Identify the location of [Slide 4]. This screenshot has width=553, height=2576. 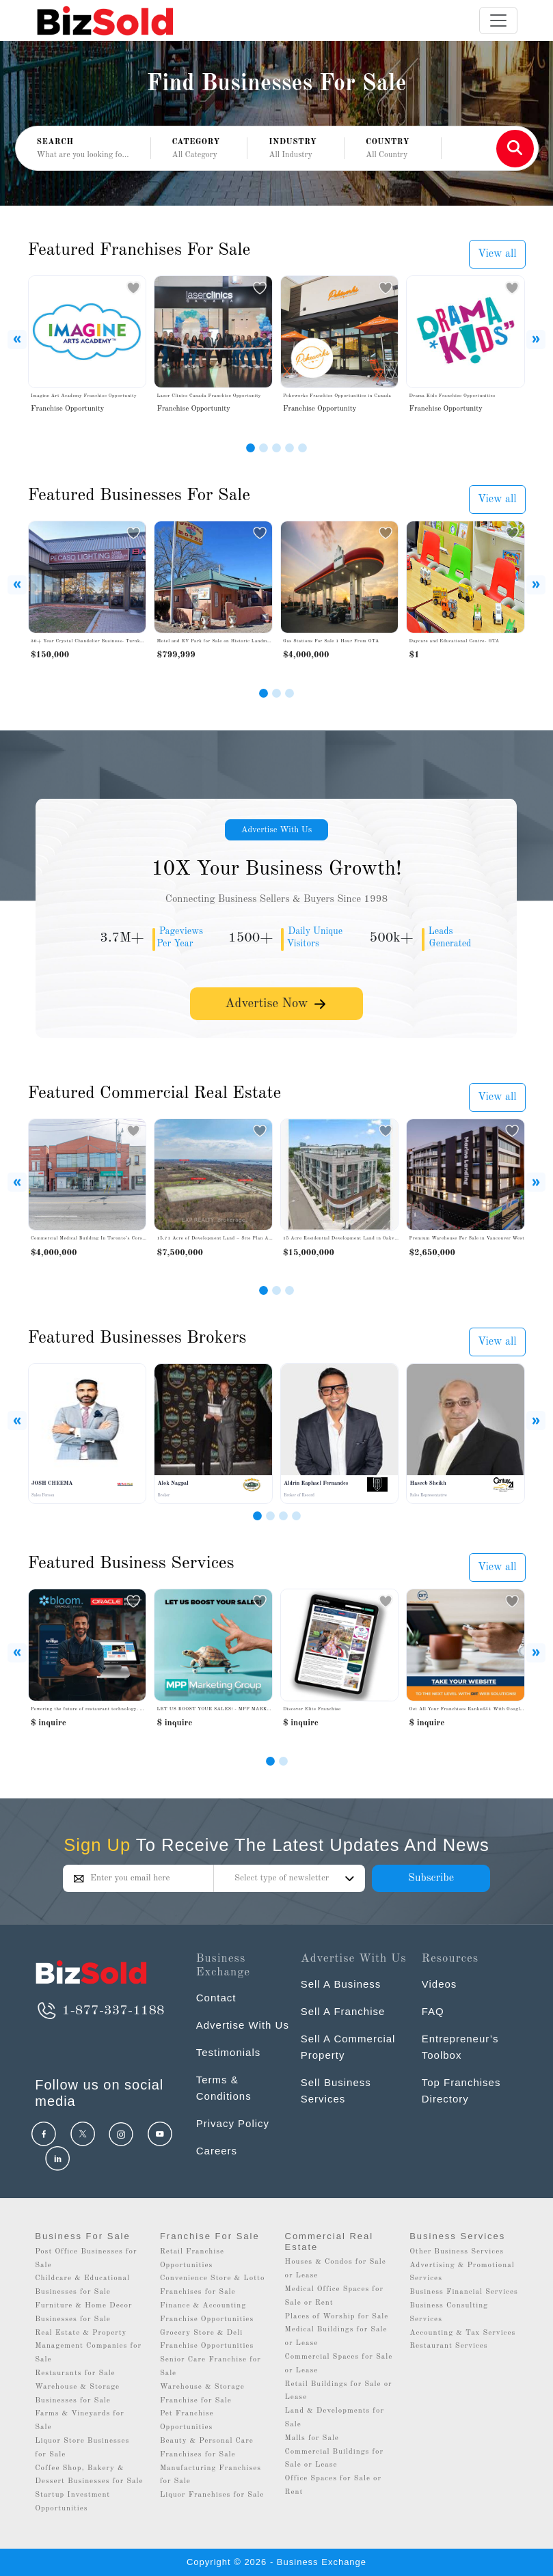
(289, 448).